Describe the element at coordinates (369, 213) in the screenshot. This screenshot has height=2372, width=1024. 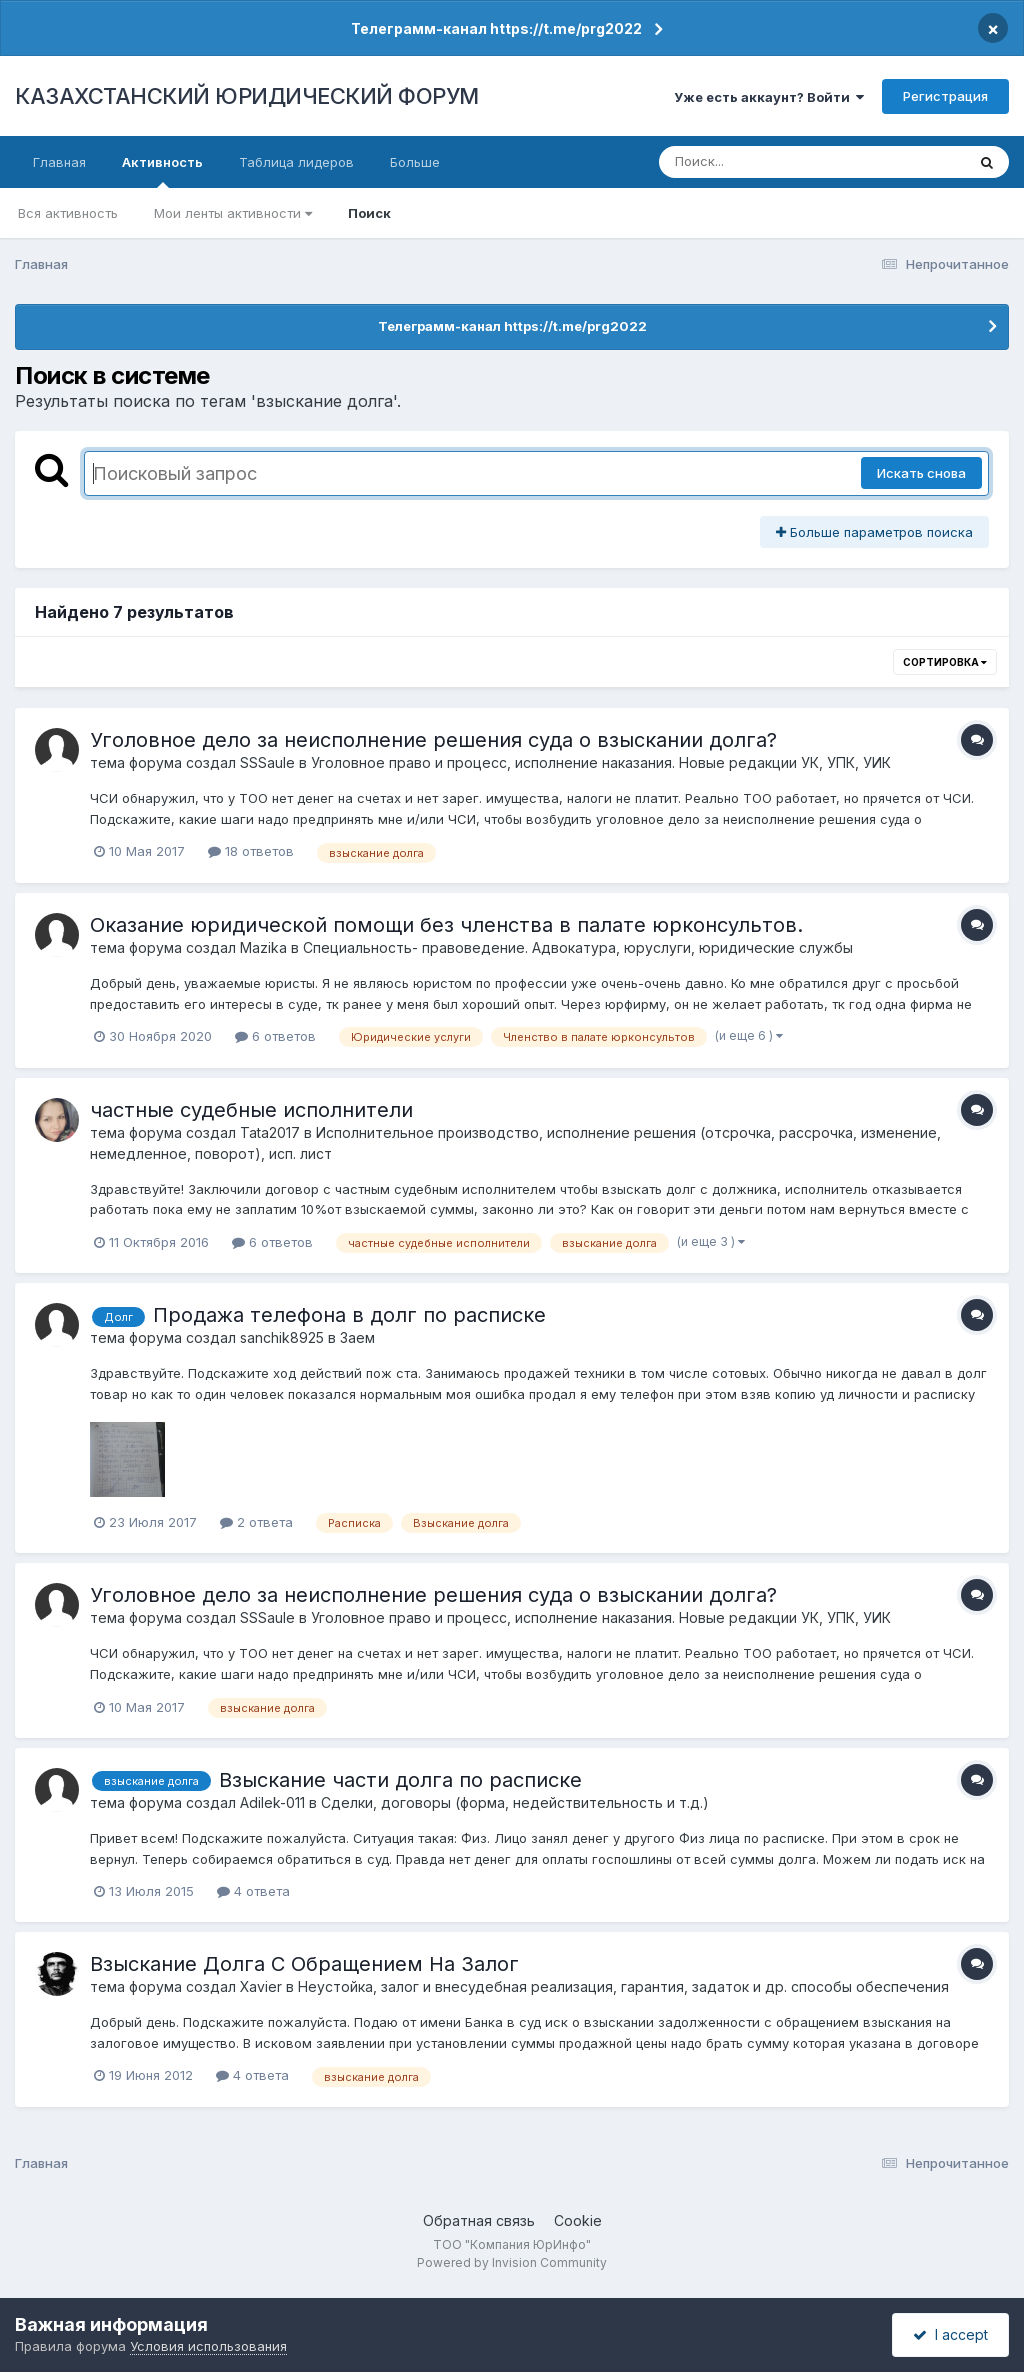
I see `Поиск` at that location.